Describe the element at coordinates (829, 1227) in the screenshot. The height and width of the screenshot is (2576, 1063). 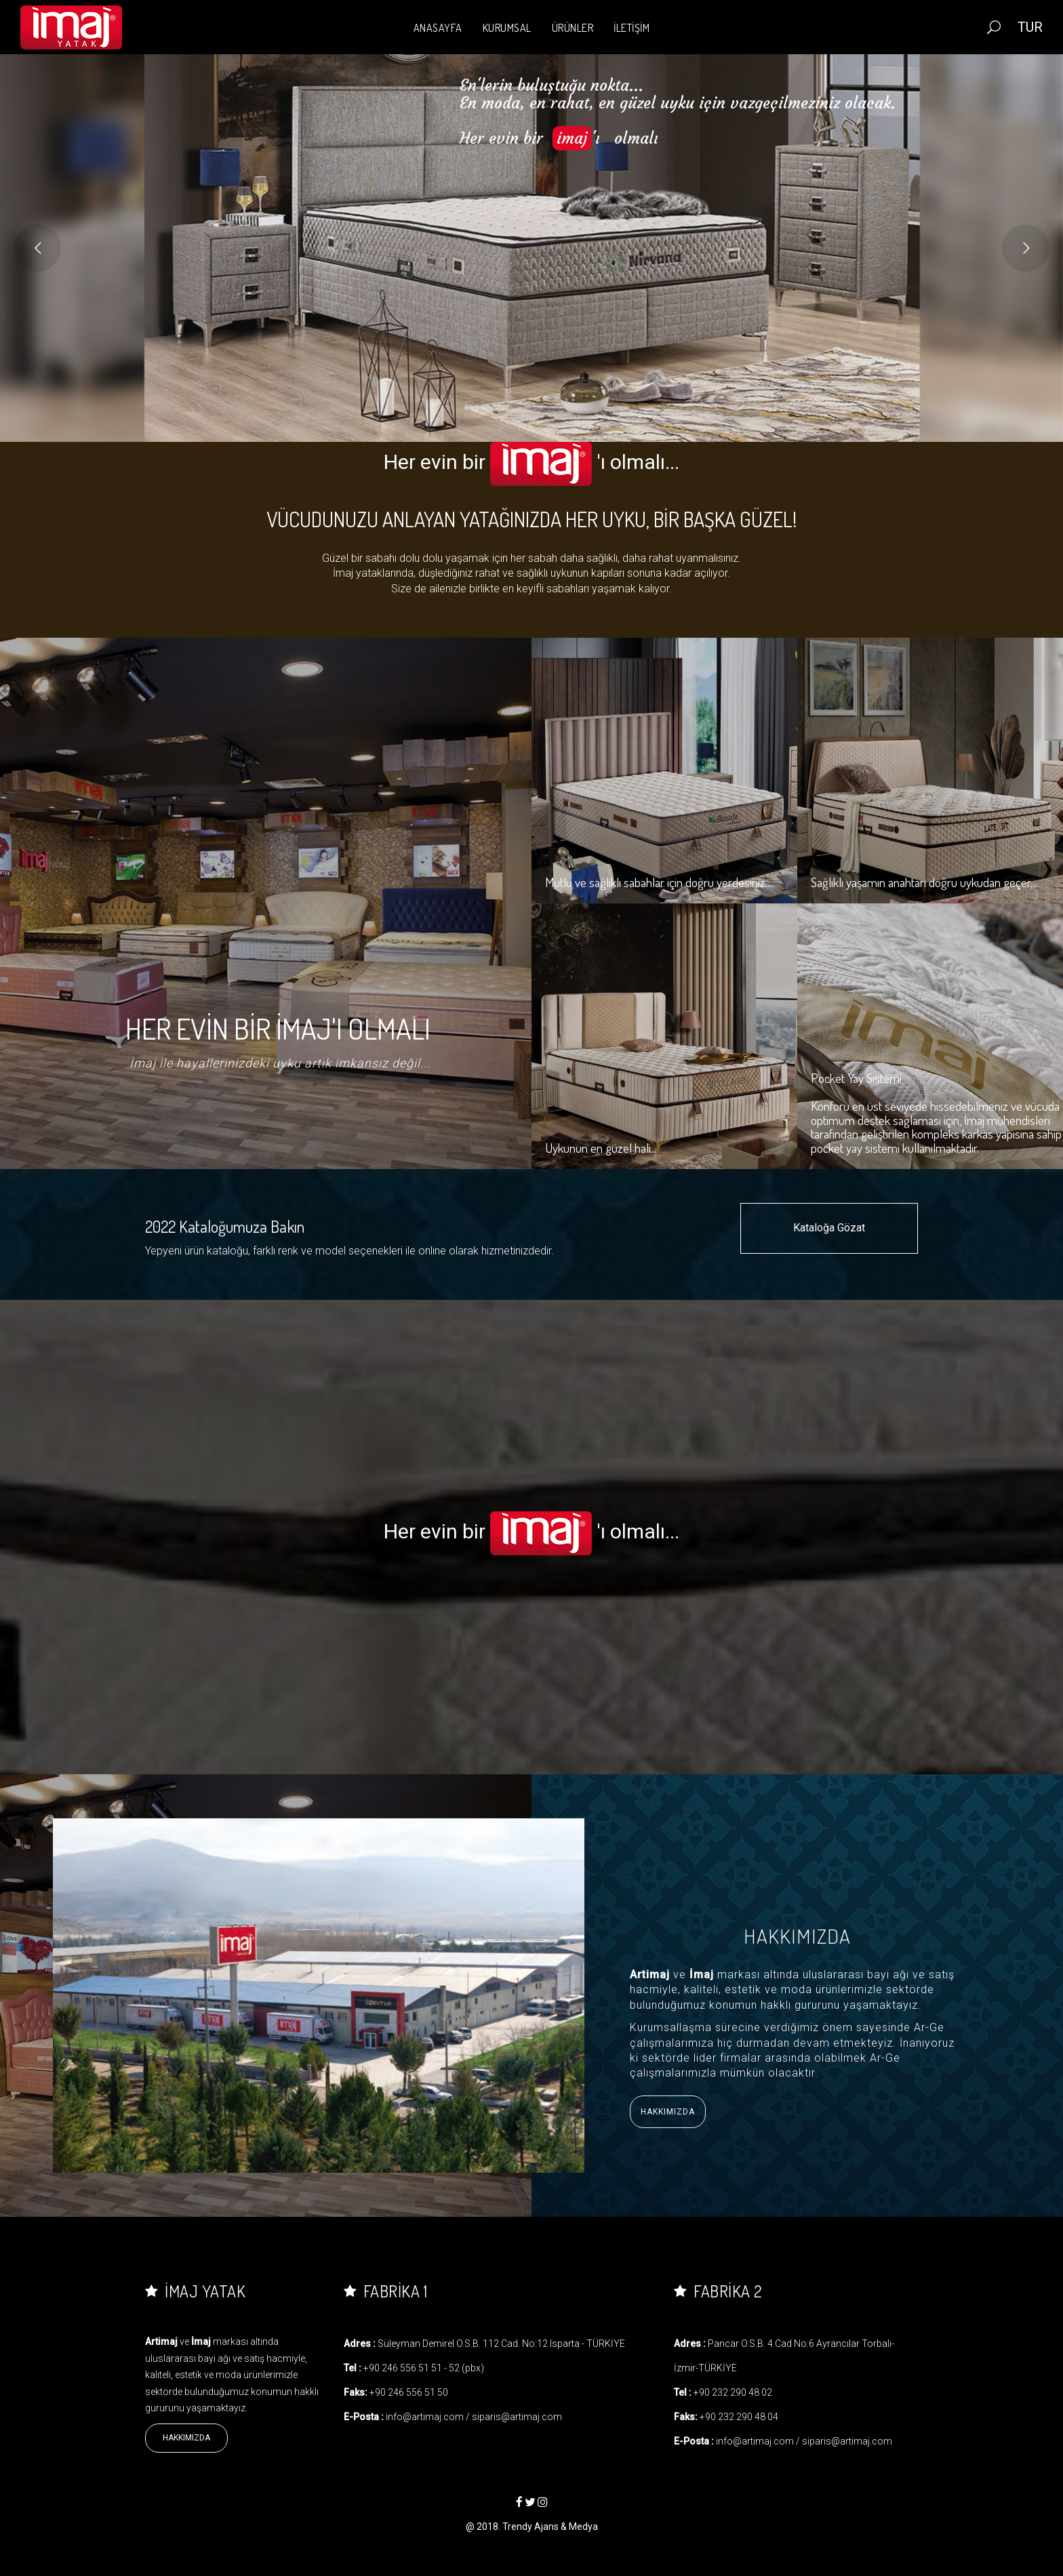
I see `Kataloğa Gözat` at that location.